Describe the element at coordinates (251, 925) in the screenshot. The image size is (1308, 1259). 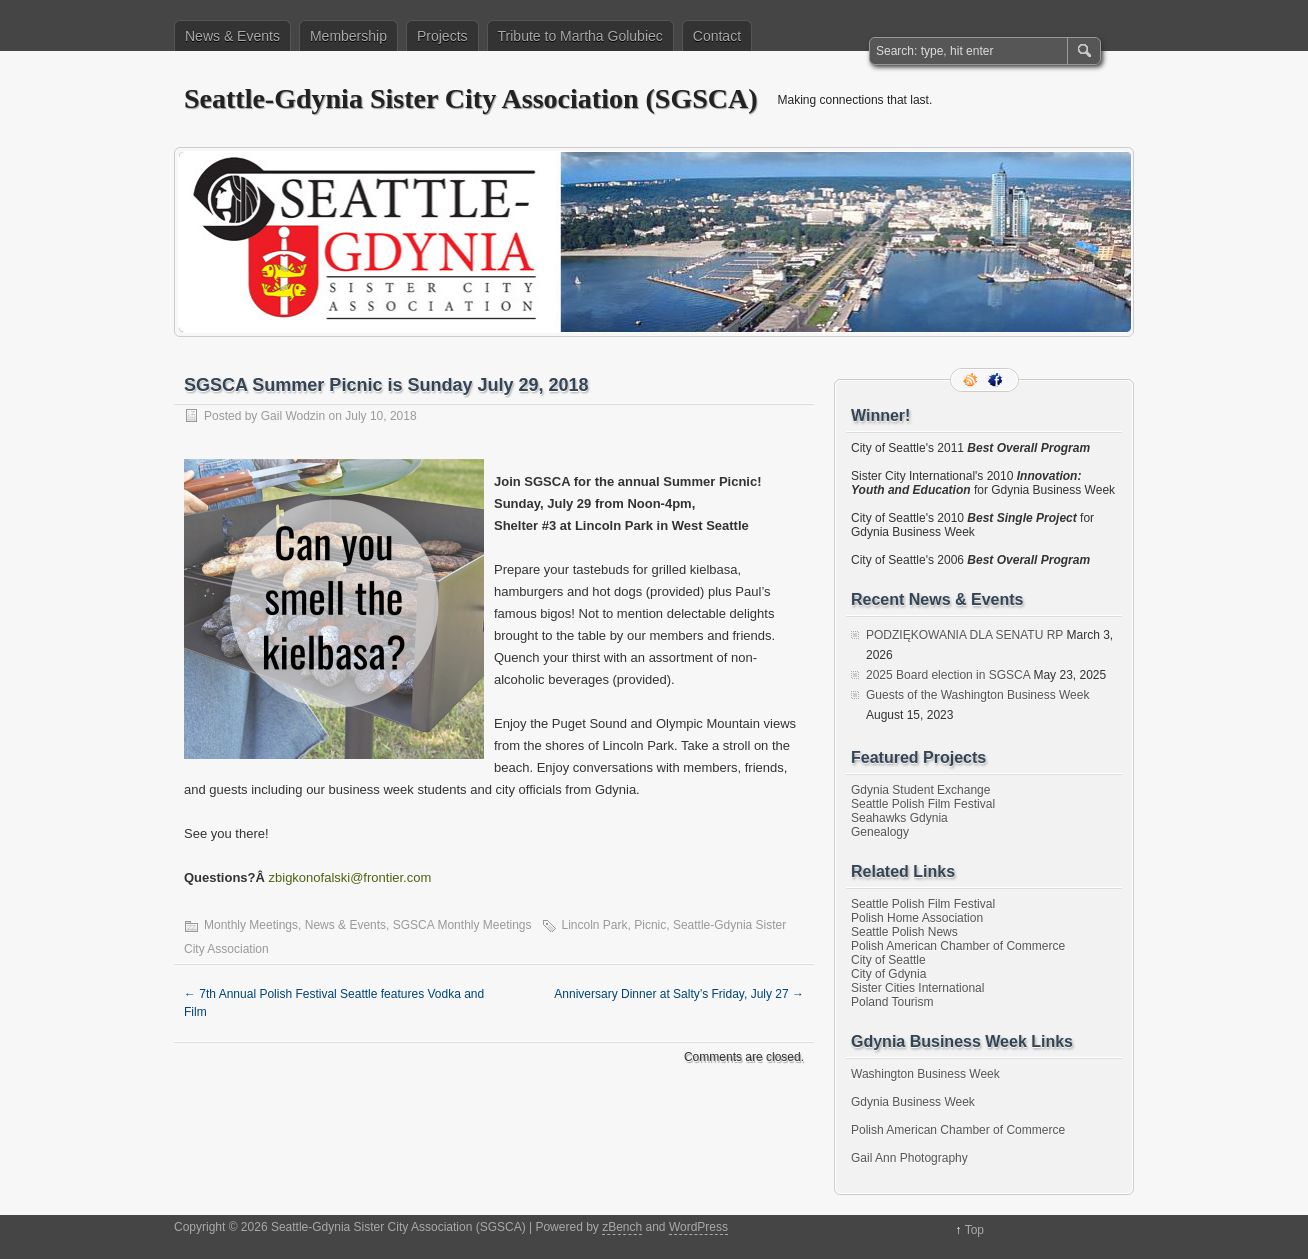
I see `Monthly Meetings` at that location.